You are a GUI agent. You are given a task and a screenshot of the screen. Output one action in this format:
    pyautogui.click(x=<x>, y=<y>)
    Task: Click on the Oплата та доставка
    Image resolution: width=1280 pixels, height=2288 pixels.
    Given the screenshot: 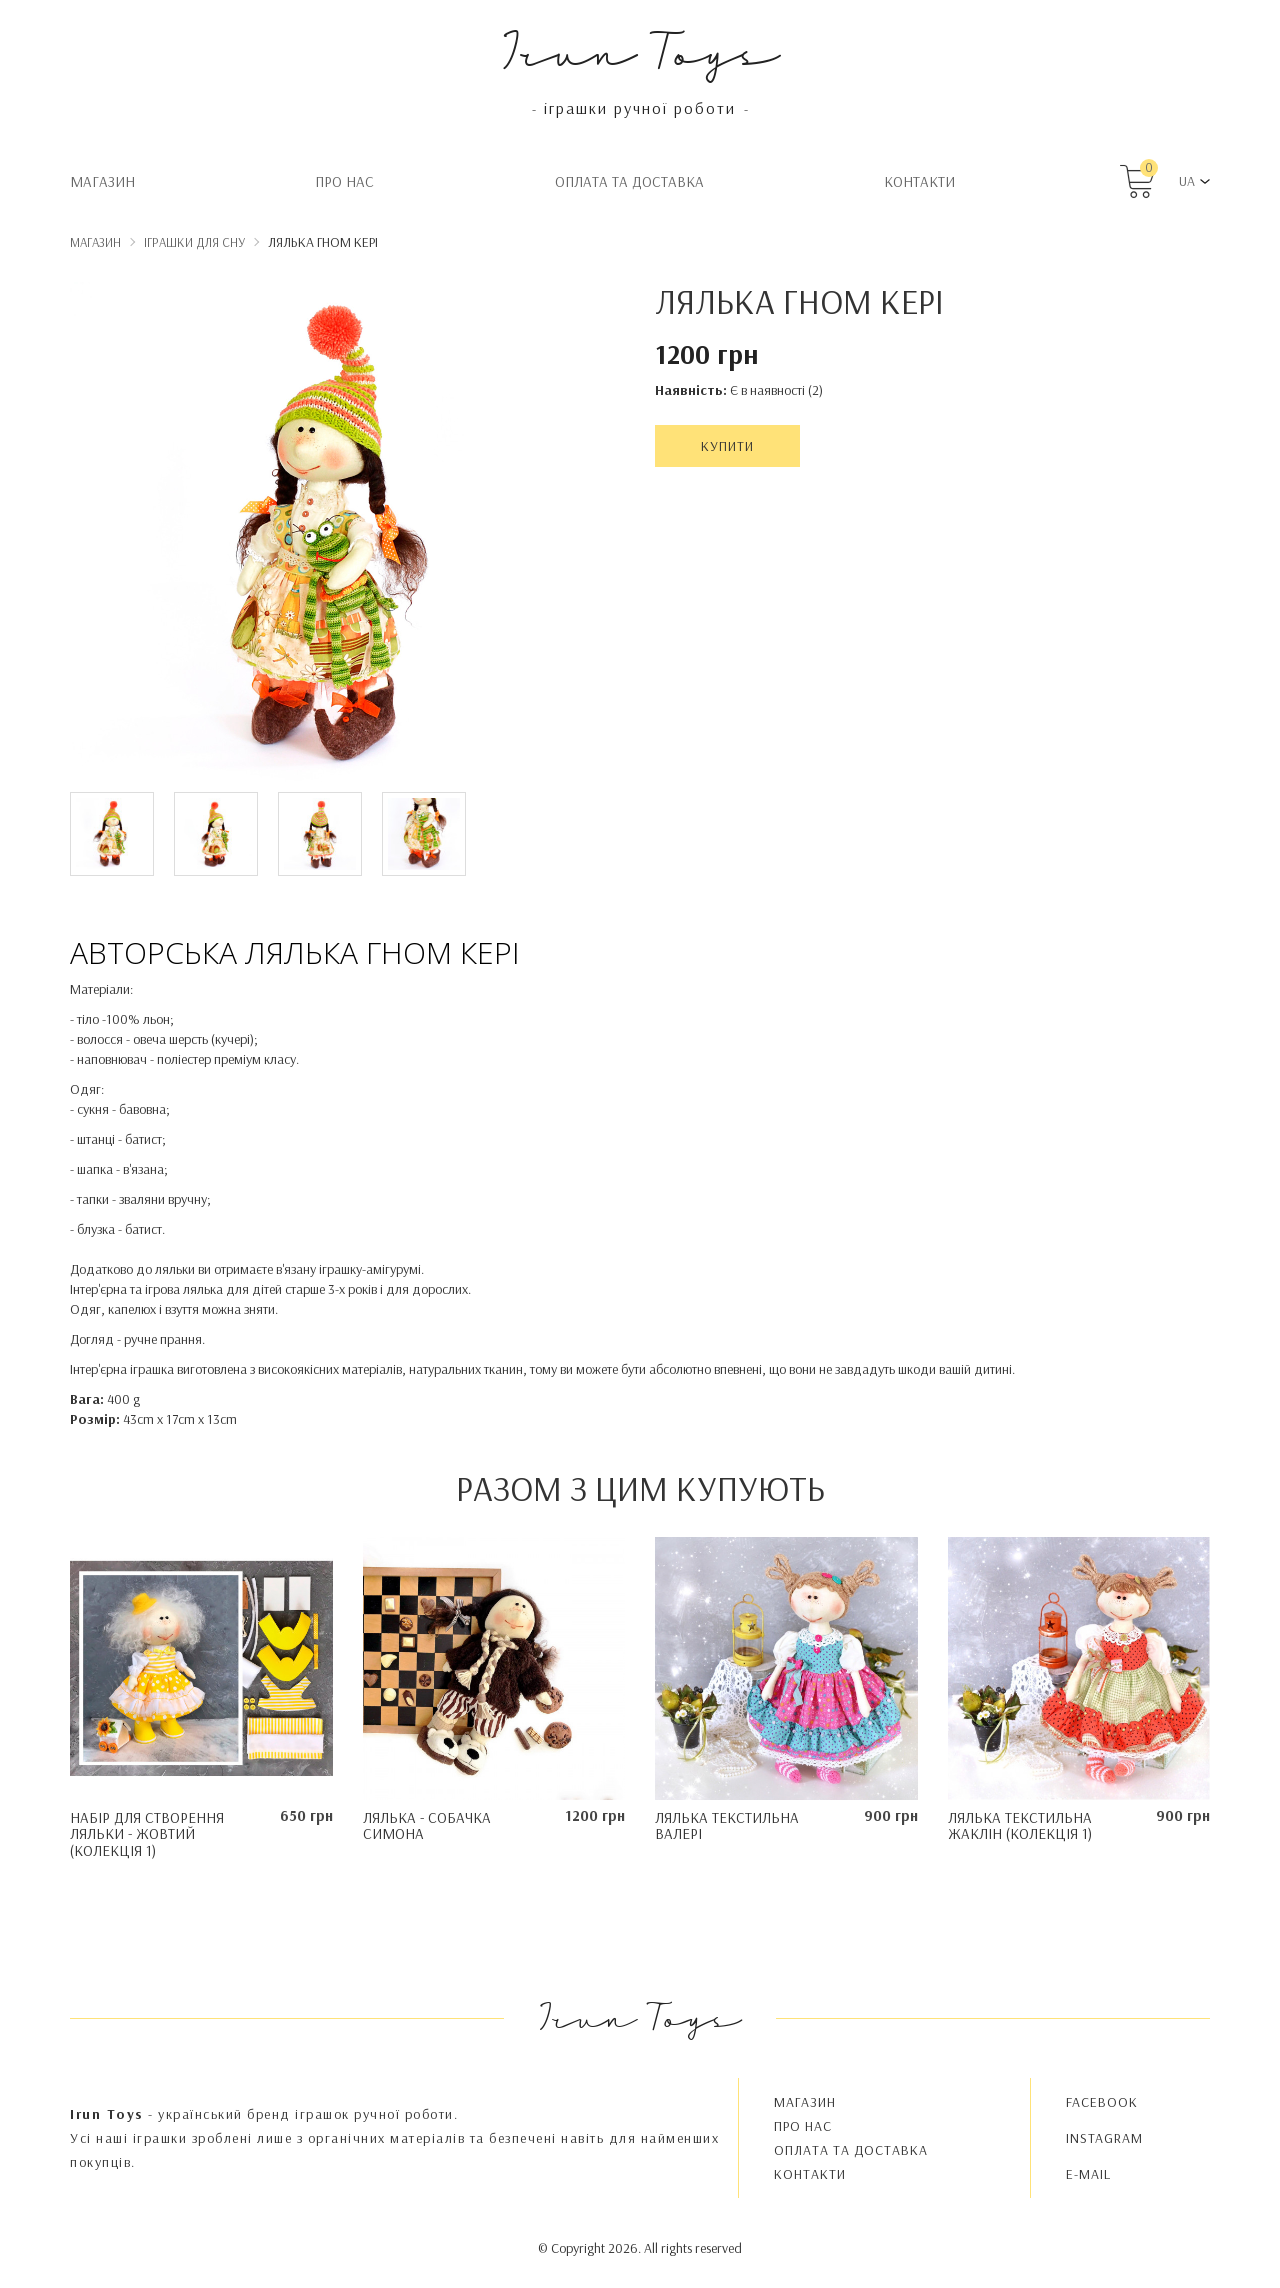 What is the action you would take?
    pyautogui.click(x=629, y=181)
    